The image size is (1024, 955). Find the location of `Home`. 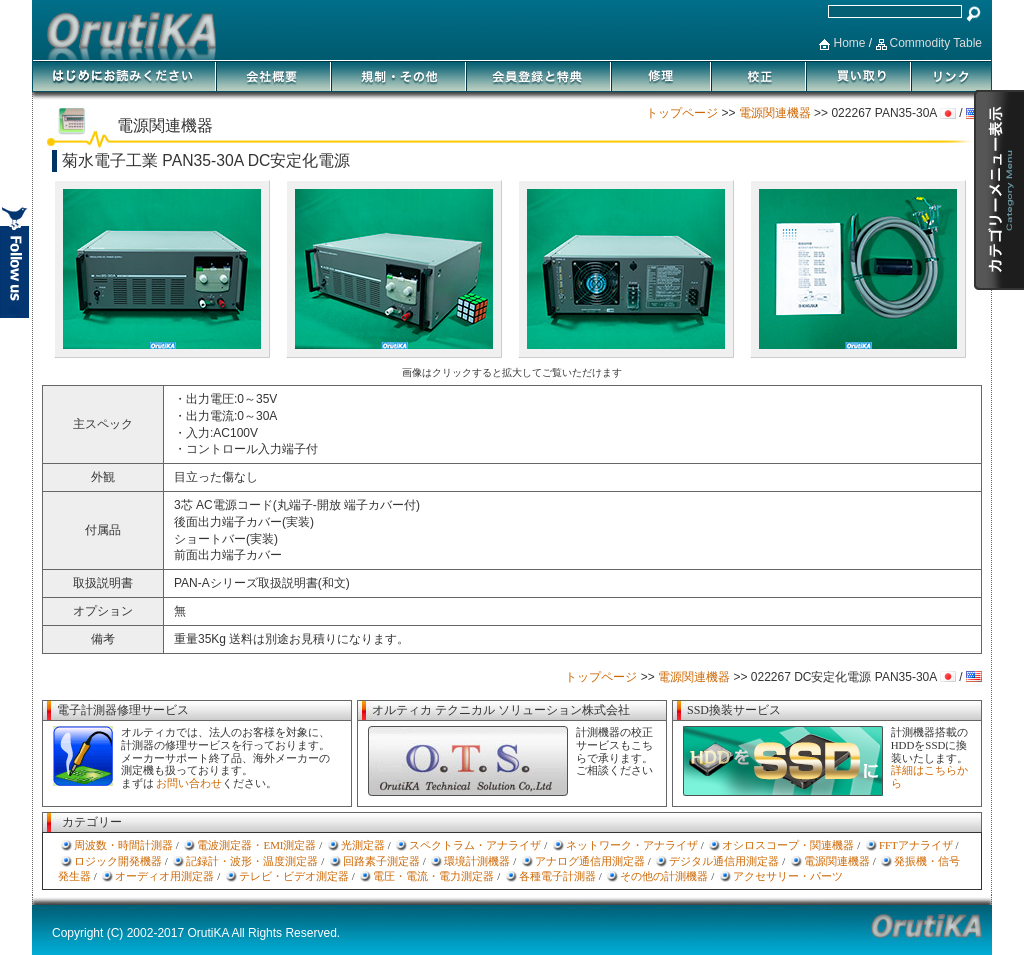

Home is located at coordinates (849, 43).